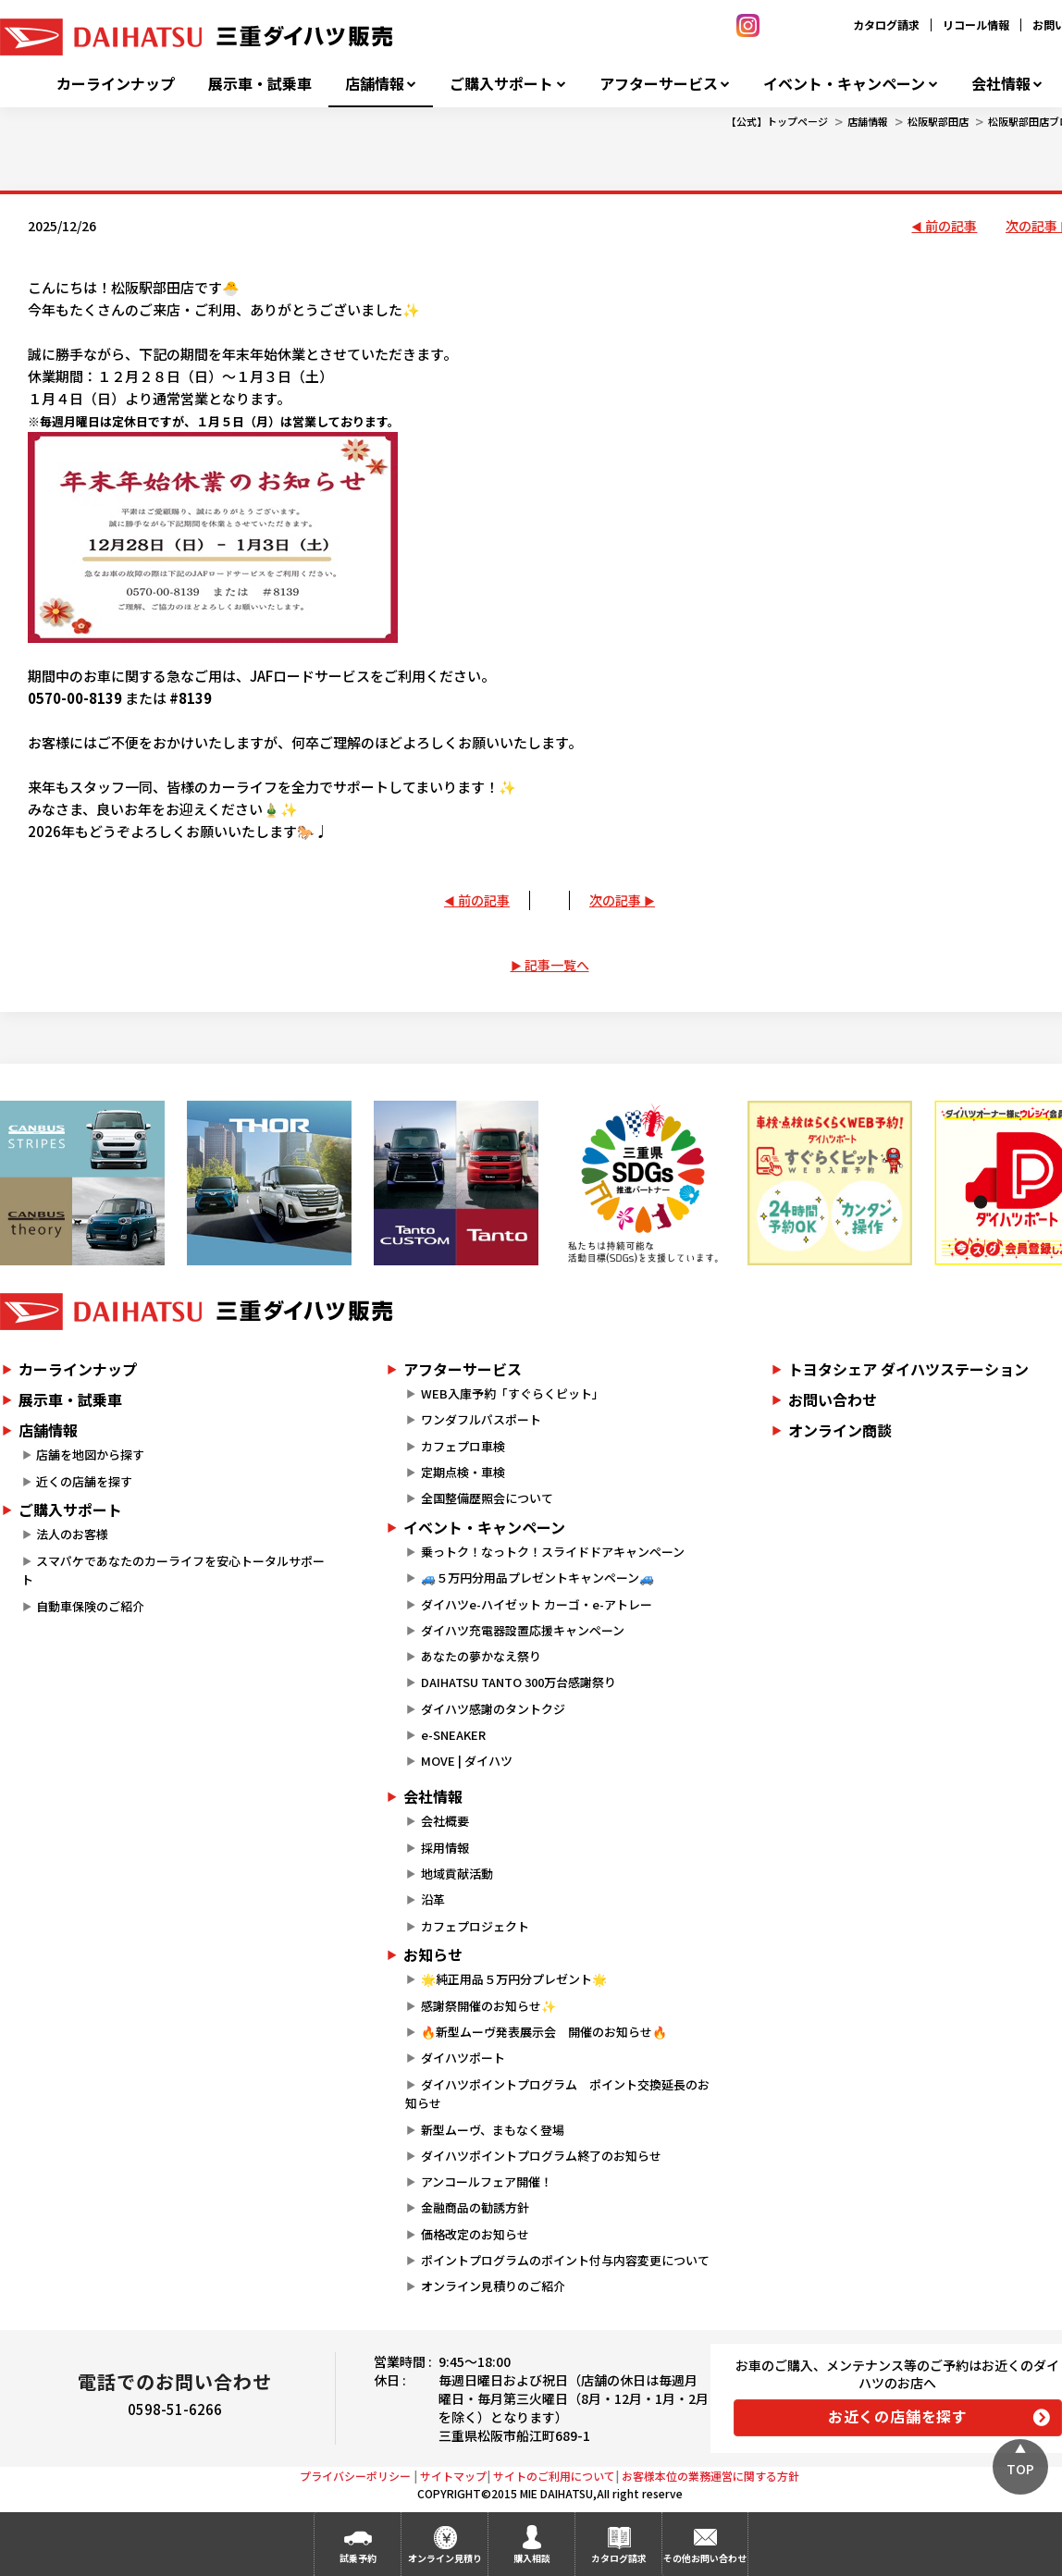 This screenshot has height=2576, width=1062. Describe the element at coordinates (710, 2476) in the screenshot. I see `お客様本位の業務運営に関する方針` at that location.